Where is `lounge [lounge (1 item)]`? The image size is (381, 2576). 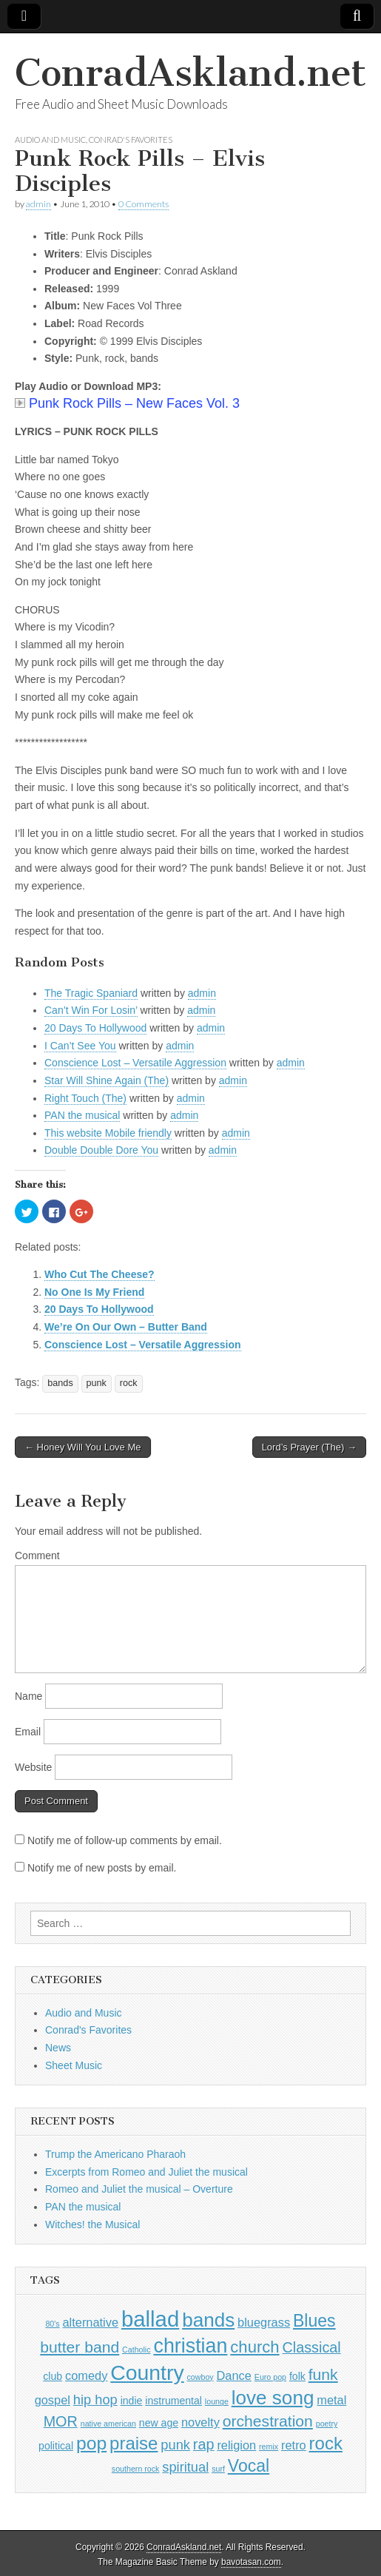
lounge [lounge (1 item)] is located at coordinates (217, 2401).